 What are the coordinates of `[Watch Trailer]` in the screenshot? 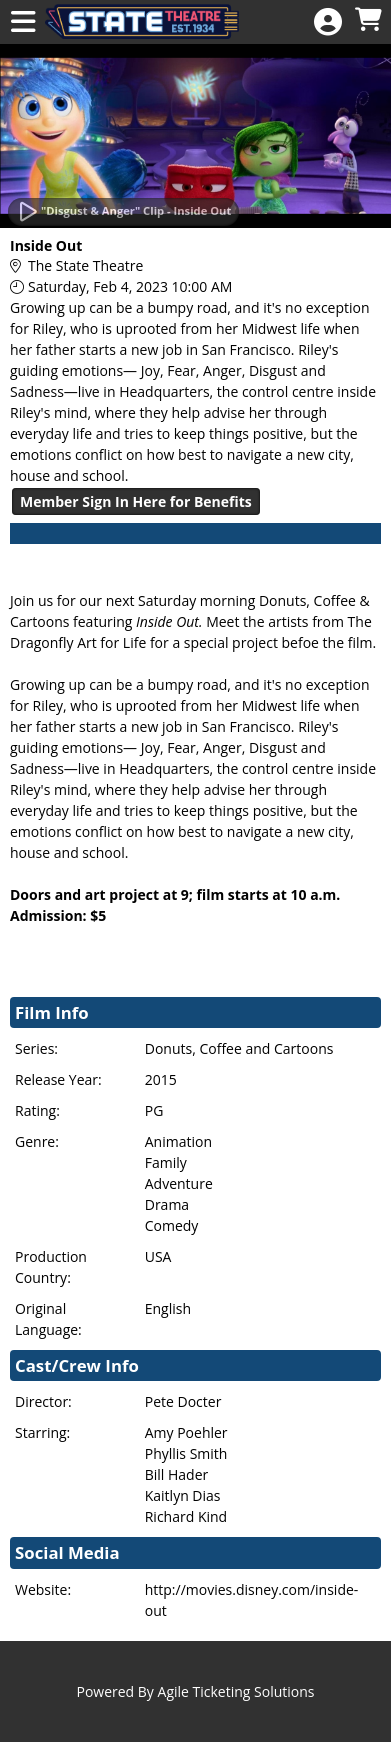 It's located at (123, 212).